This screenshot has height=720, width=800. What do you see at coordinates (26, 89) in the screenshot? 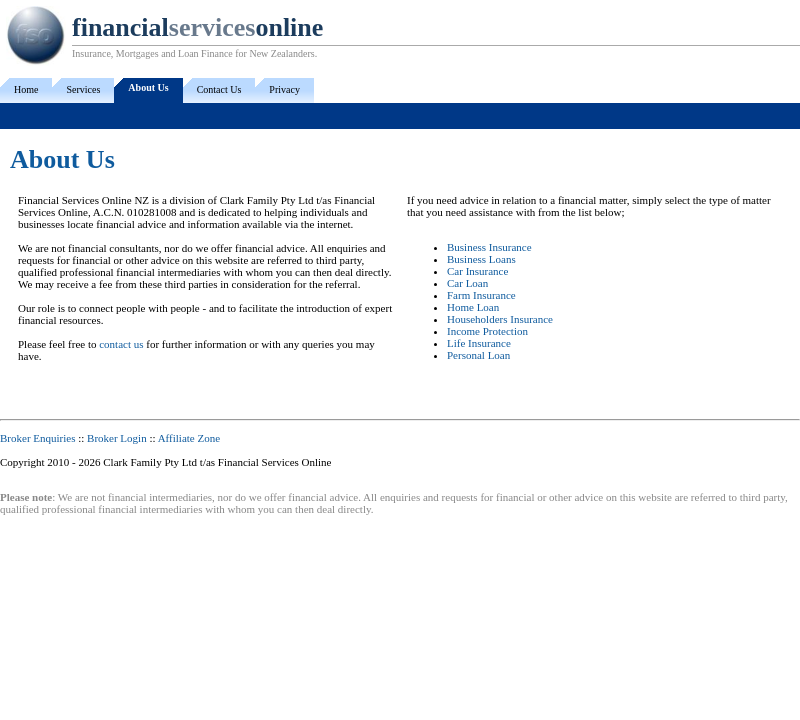
I see `Home` at bounding box center [26, 89].